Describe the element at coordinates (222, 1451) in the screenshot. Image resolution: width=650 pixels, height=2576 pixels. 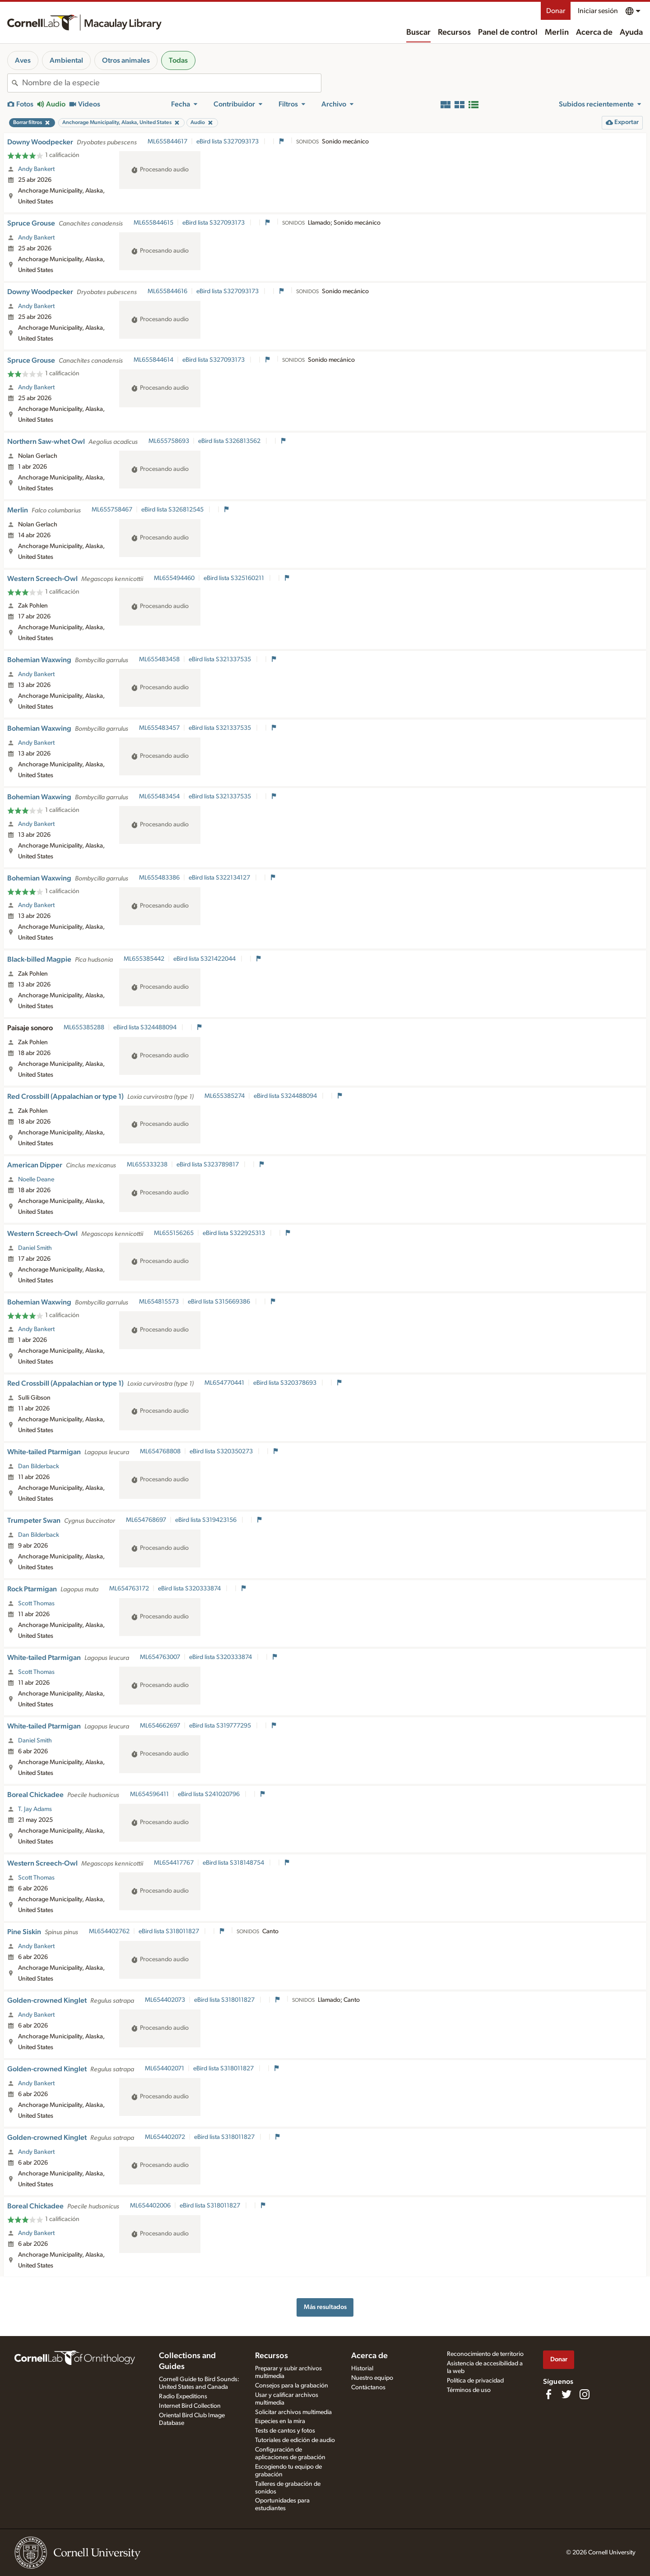
I see `eBird lista S320350273` at that location.